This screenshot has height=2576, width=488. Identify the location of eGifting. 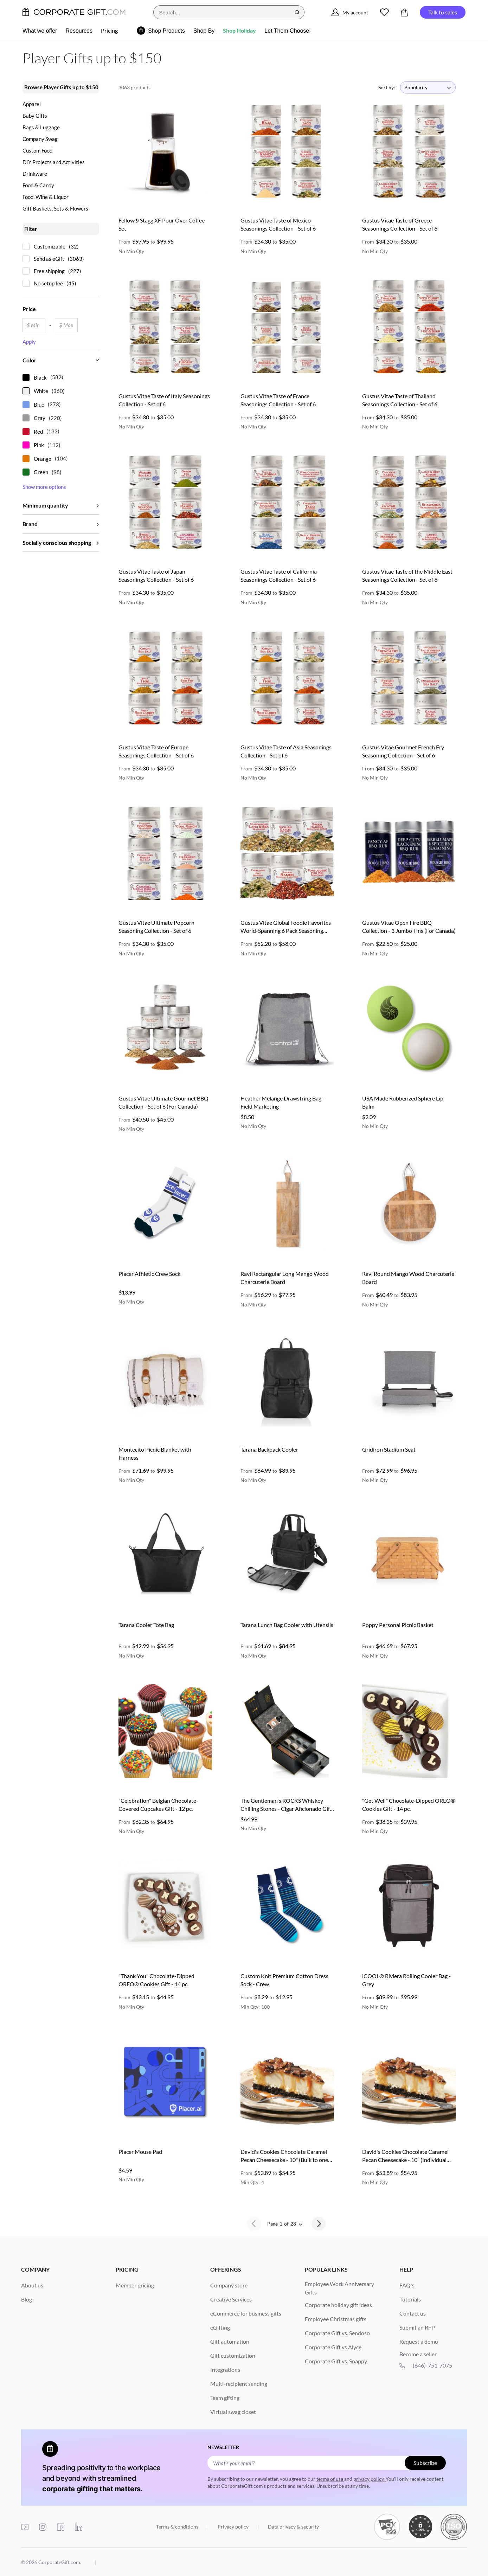
(220, 2327).